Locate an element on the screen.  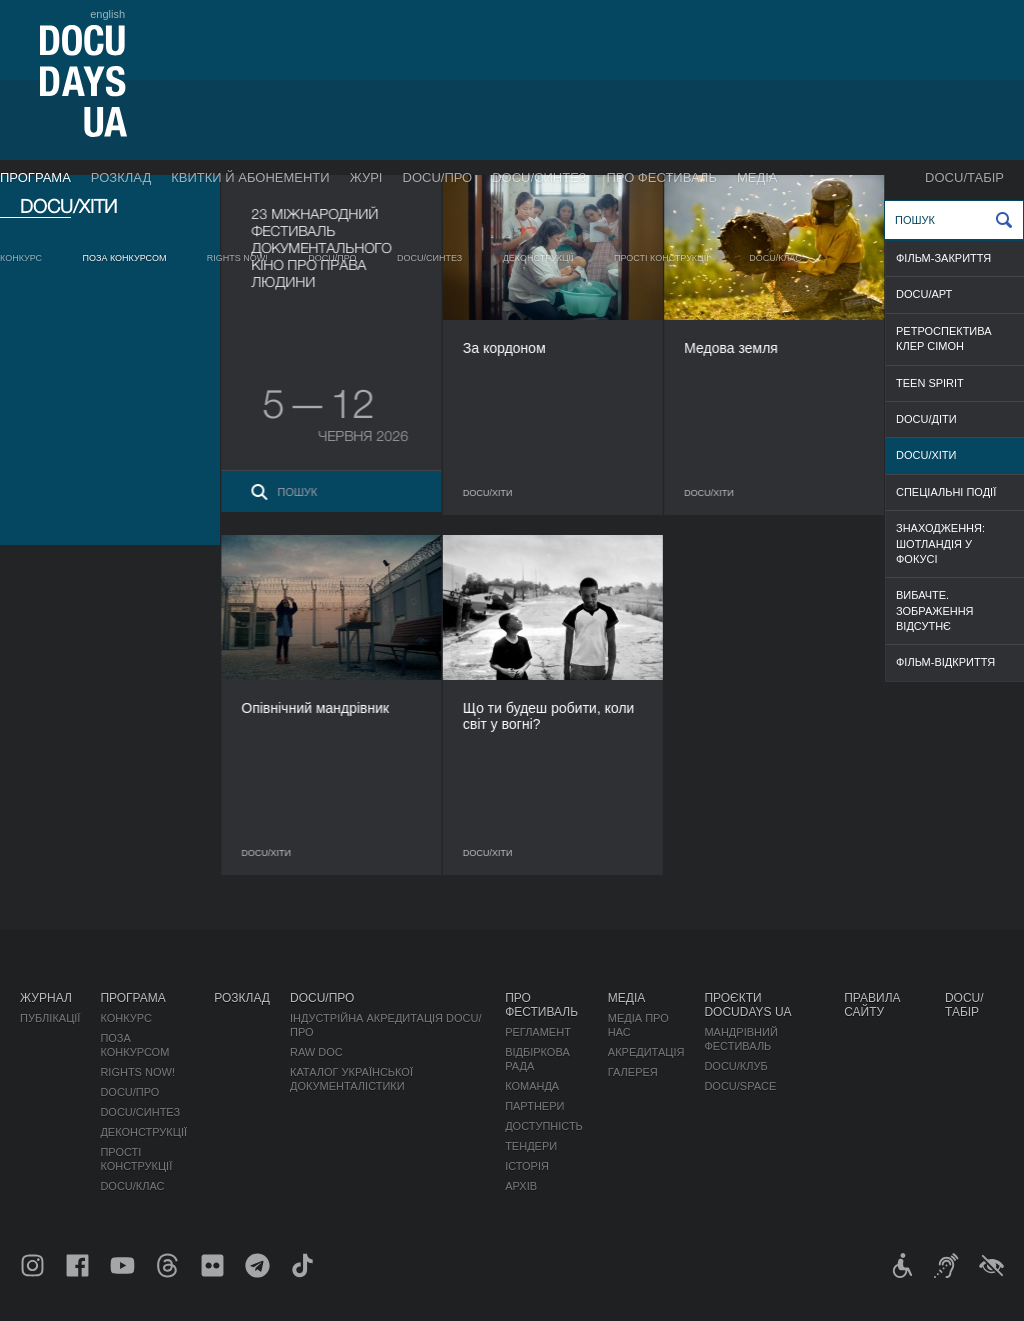
DOCU/ТАБІР is located at coordinates (964, 177).